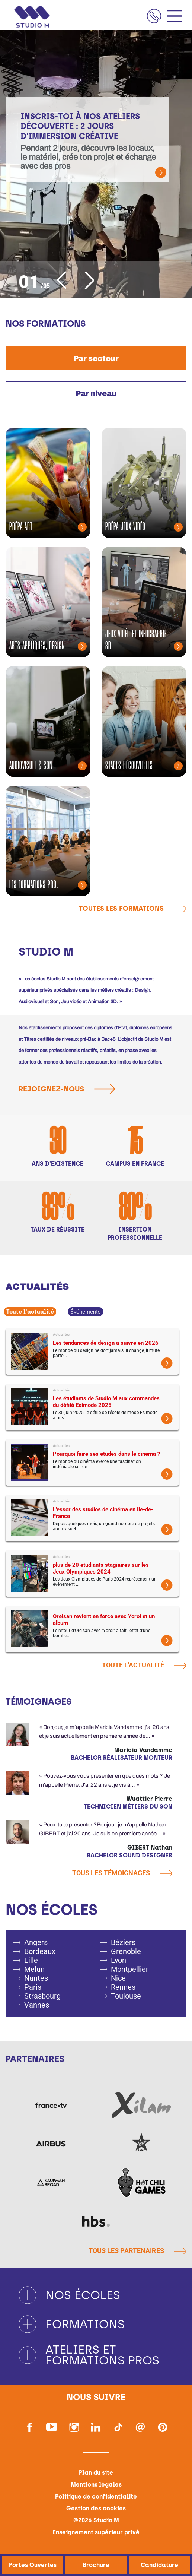 The height and width of the screenshot is (2576, 192). What do you see at coordinates (122, 1873) in the screenshot?
I see `Tous les témoignages` at bounding box center [122, 1873].